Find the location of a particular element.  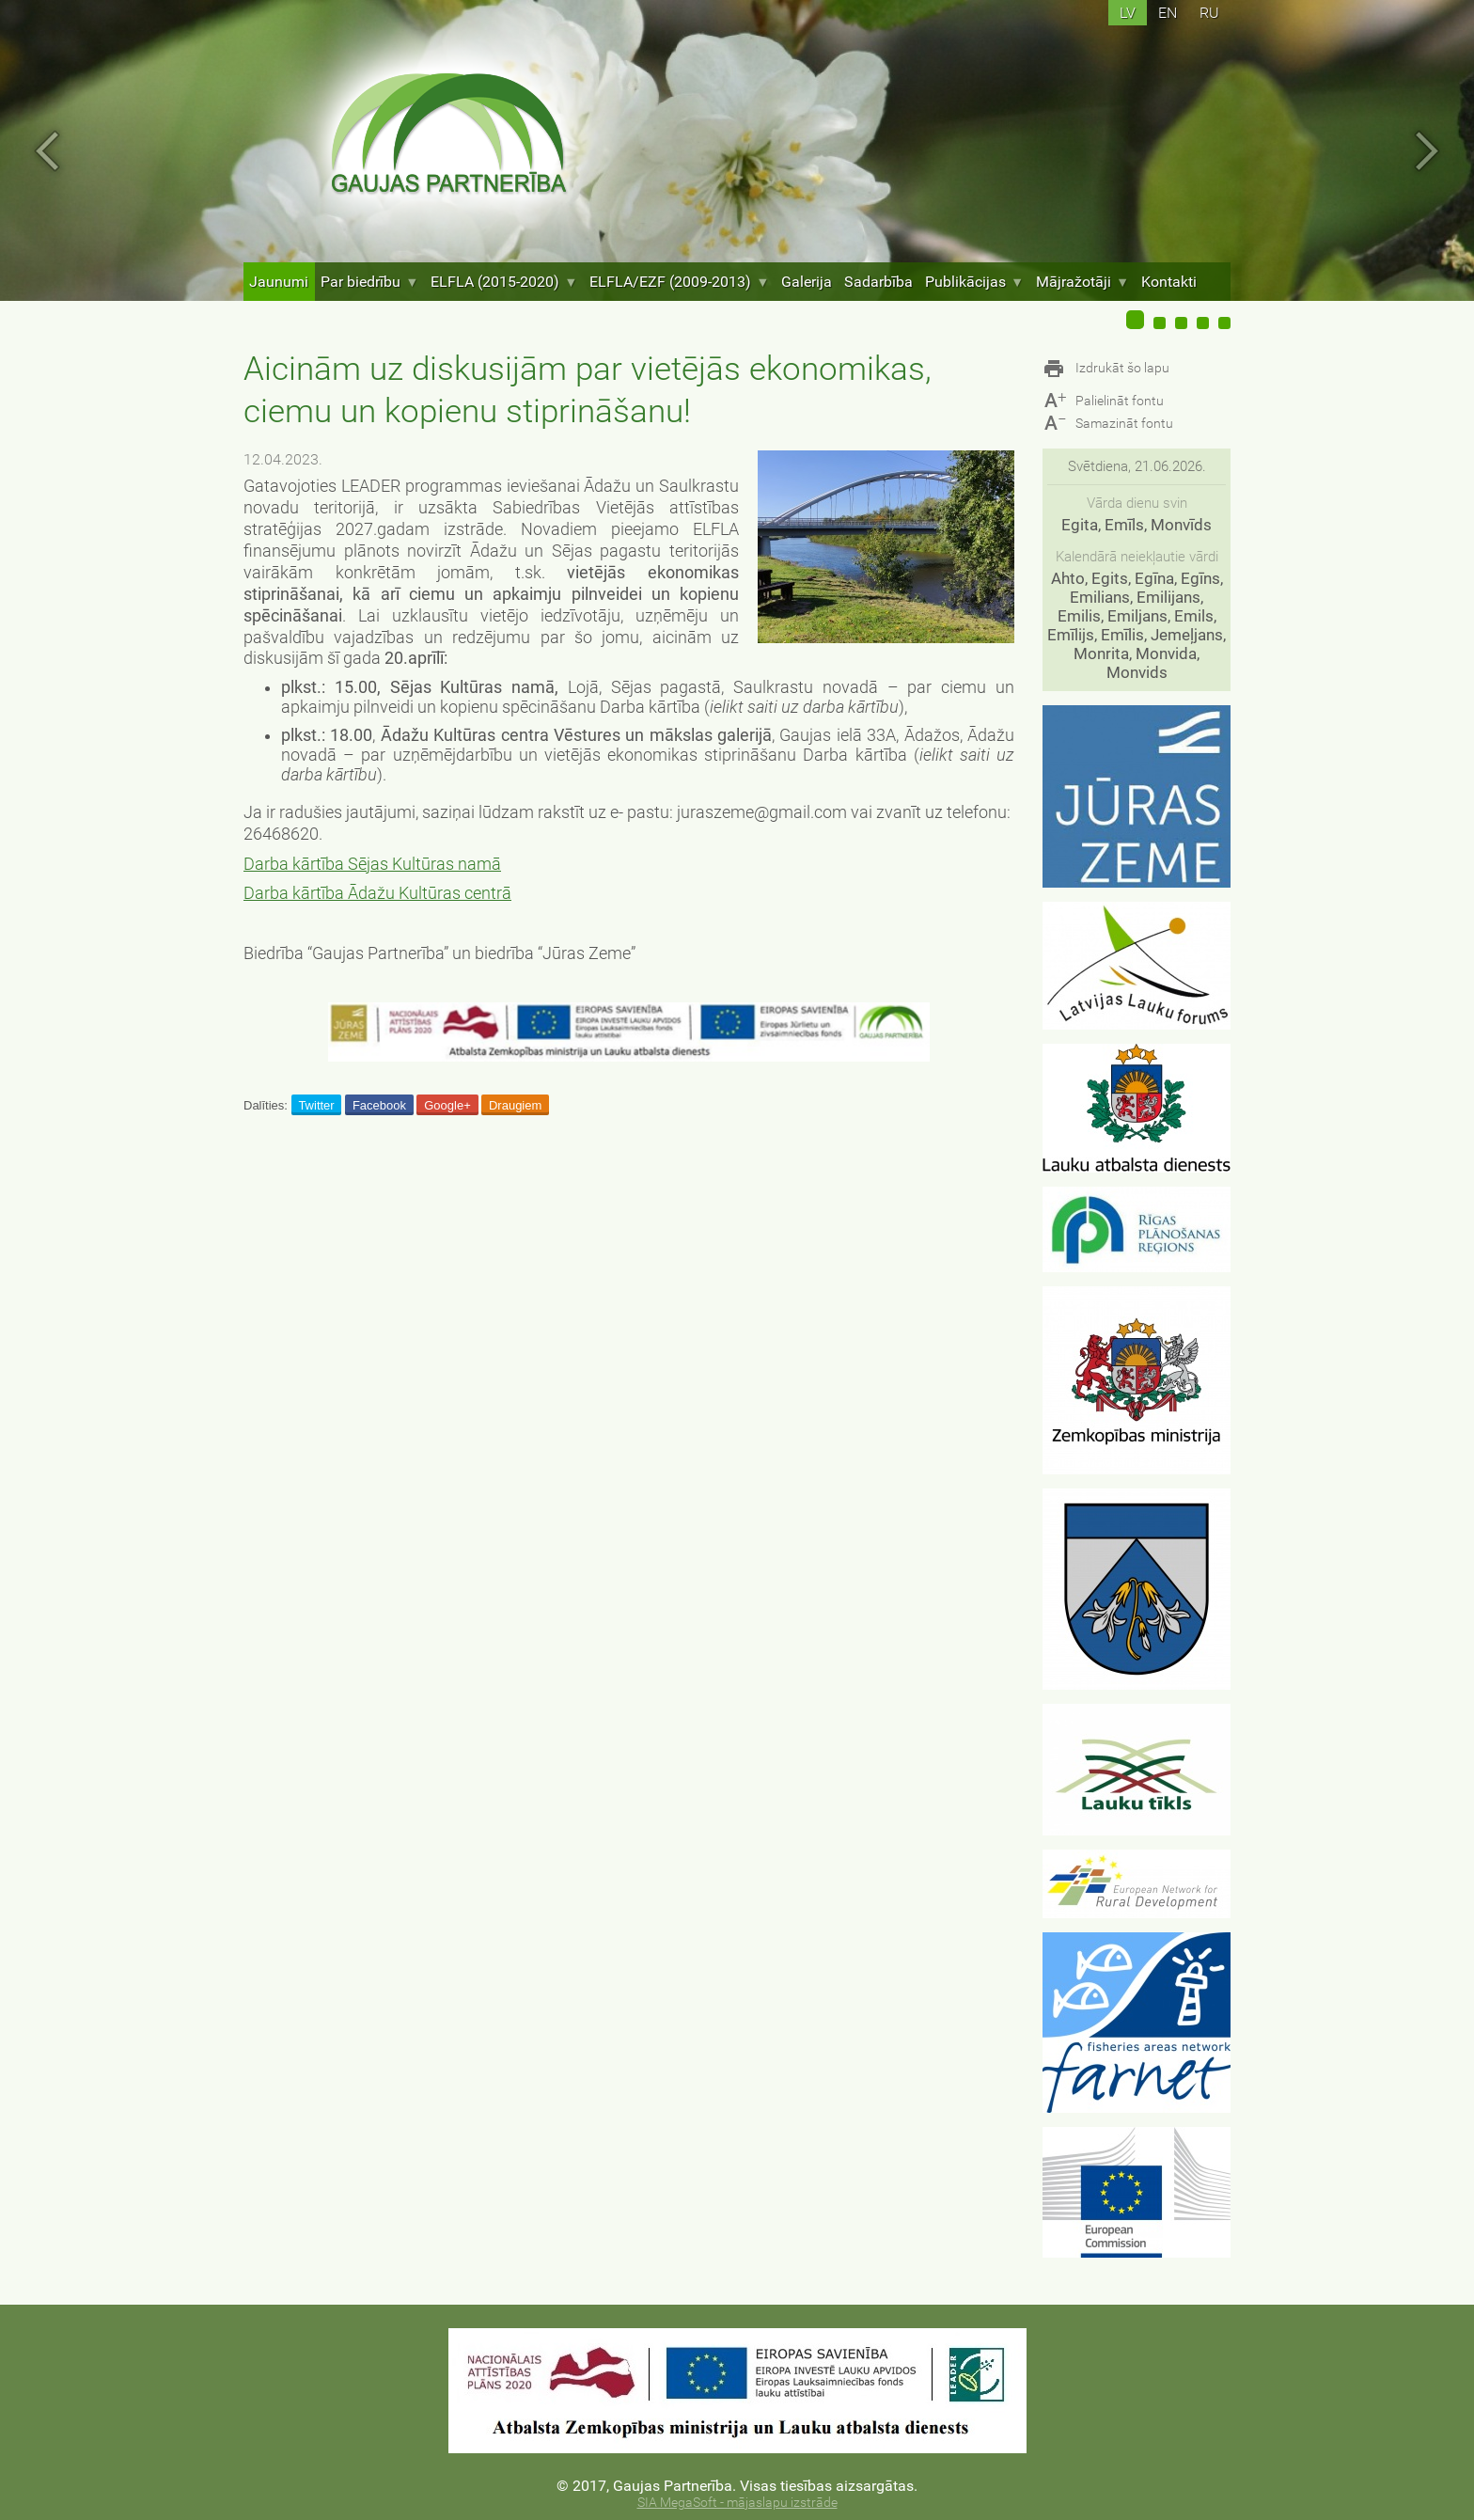

ru is located at coordinates (1209, 13).